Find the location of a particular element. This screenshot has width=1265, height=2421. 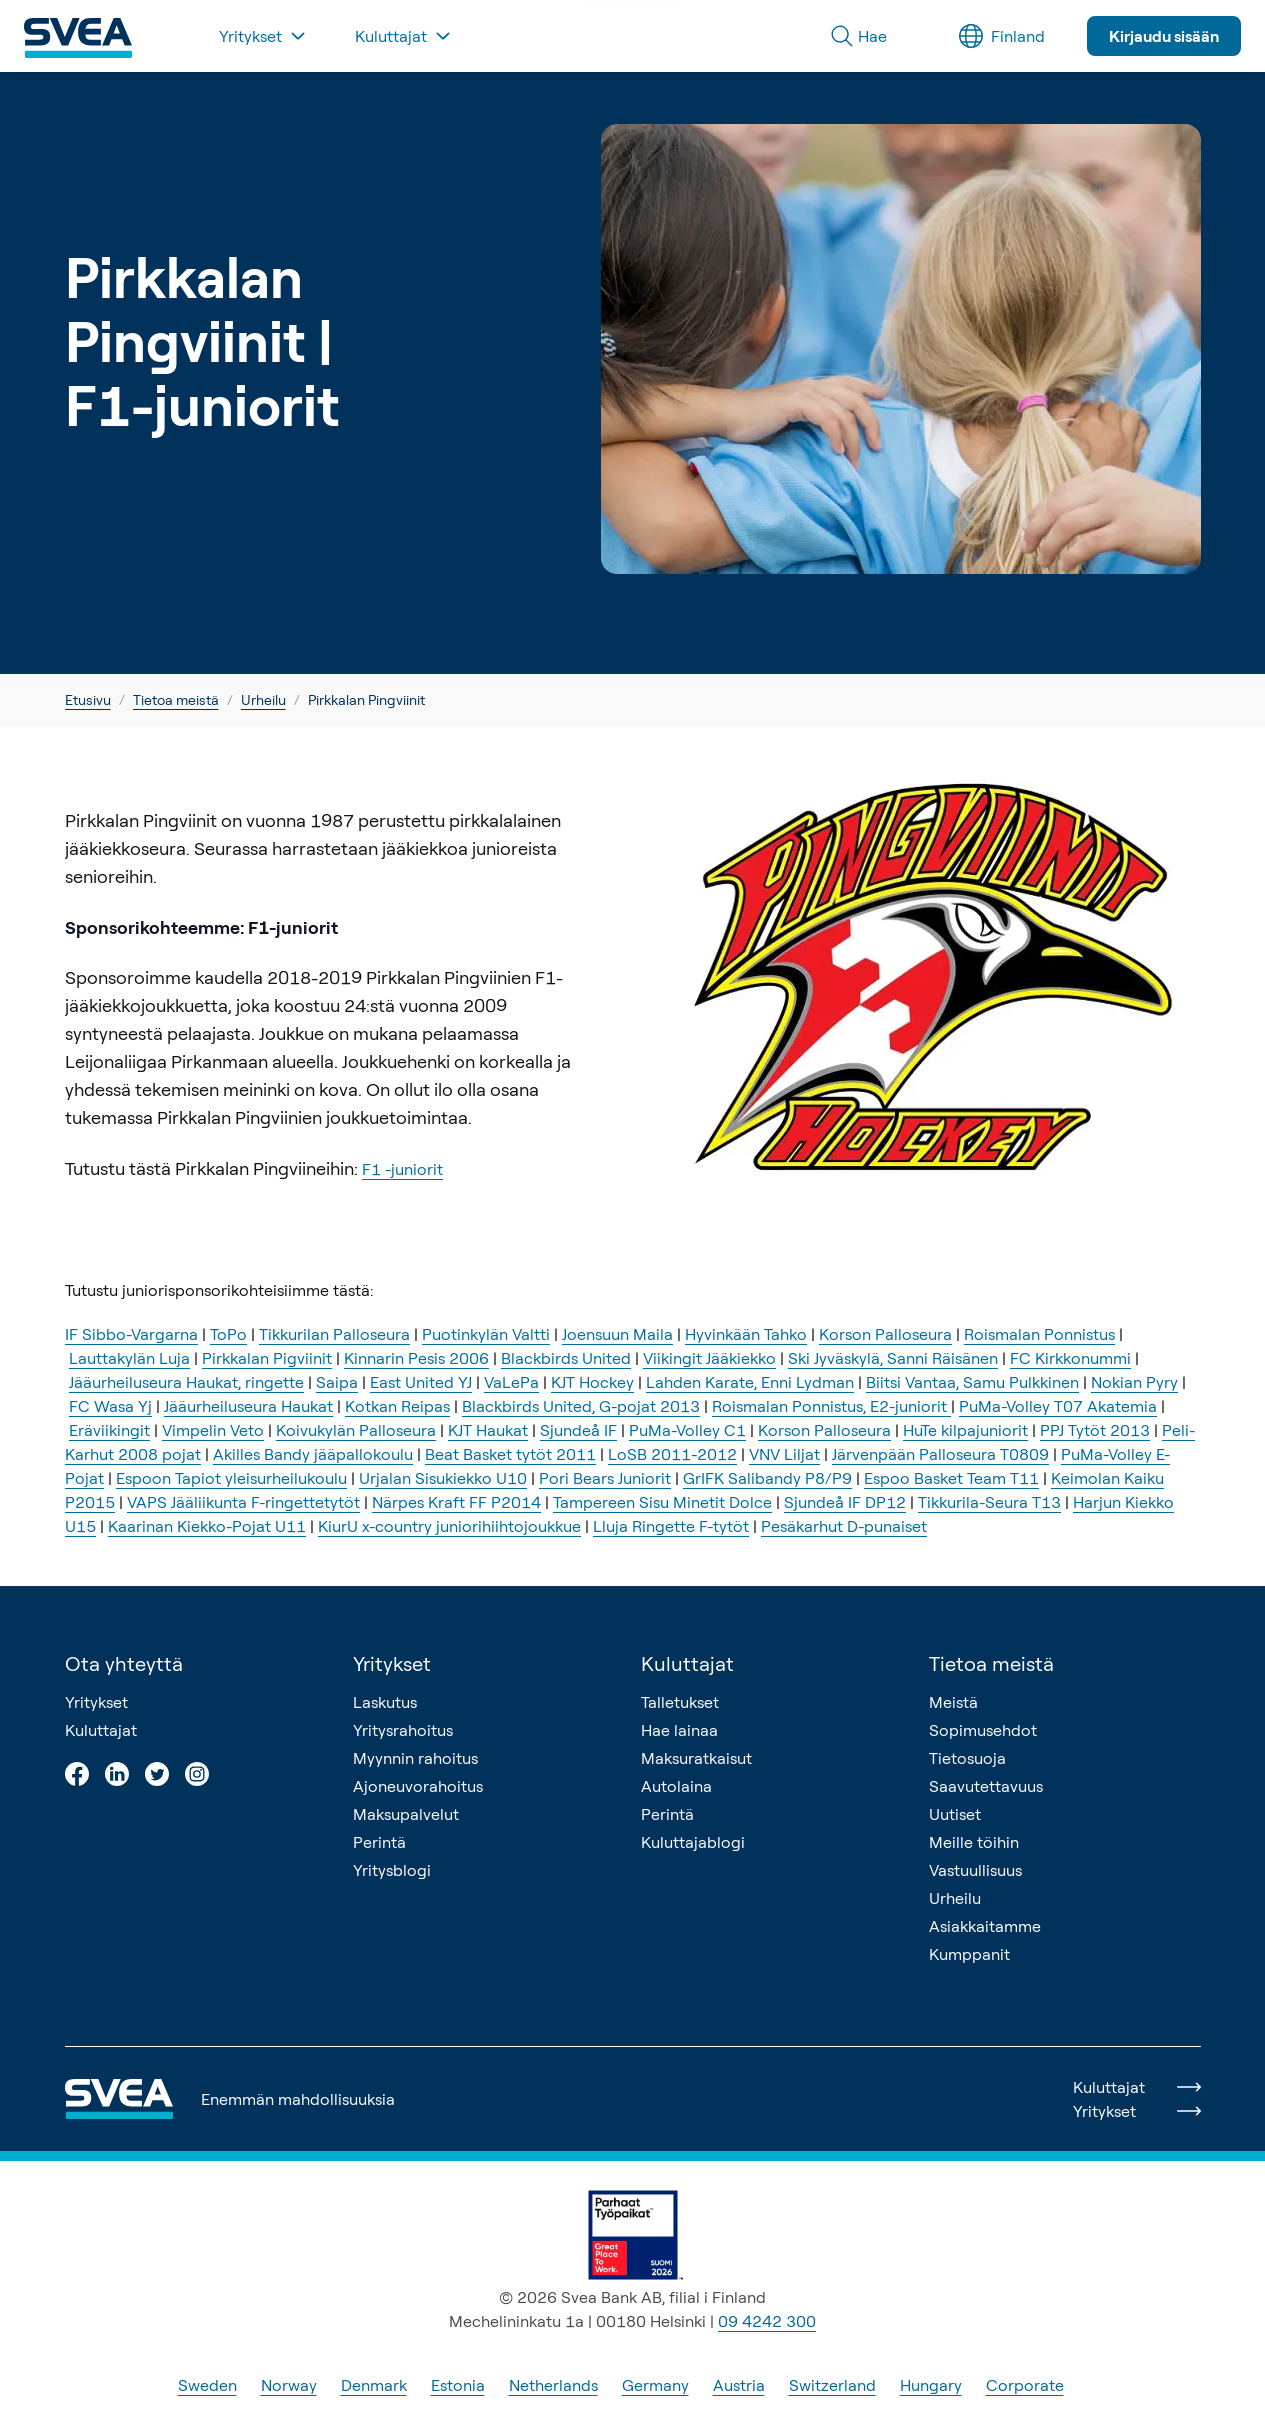

Uutiset is located at coordinates (955, 1814).